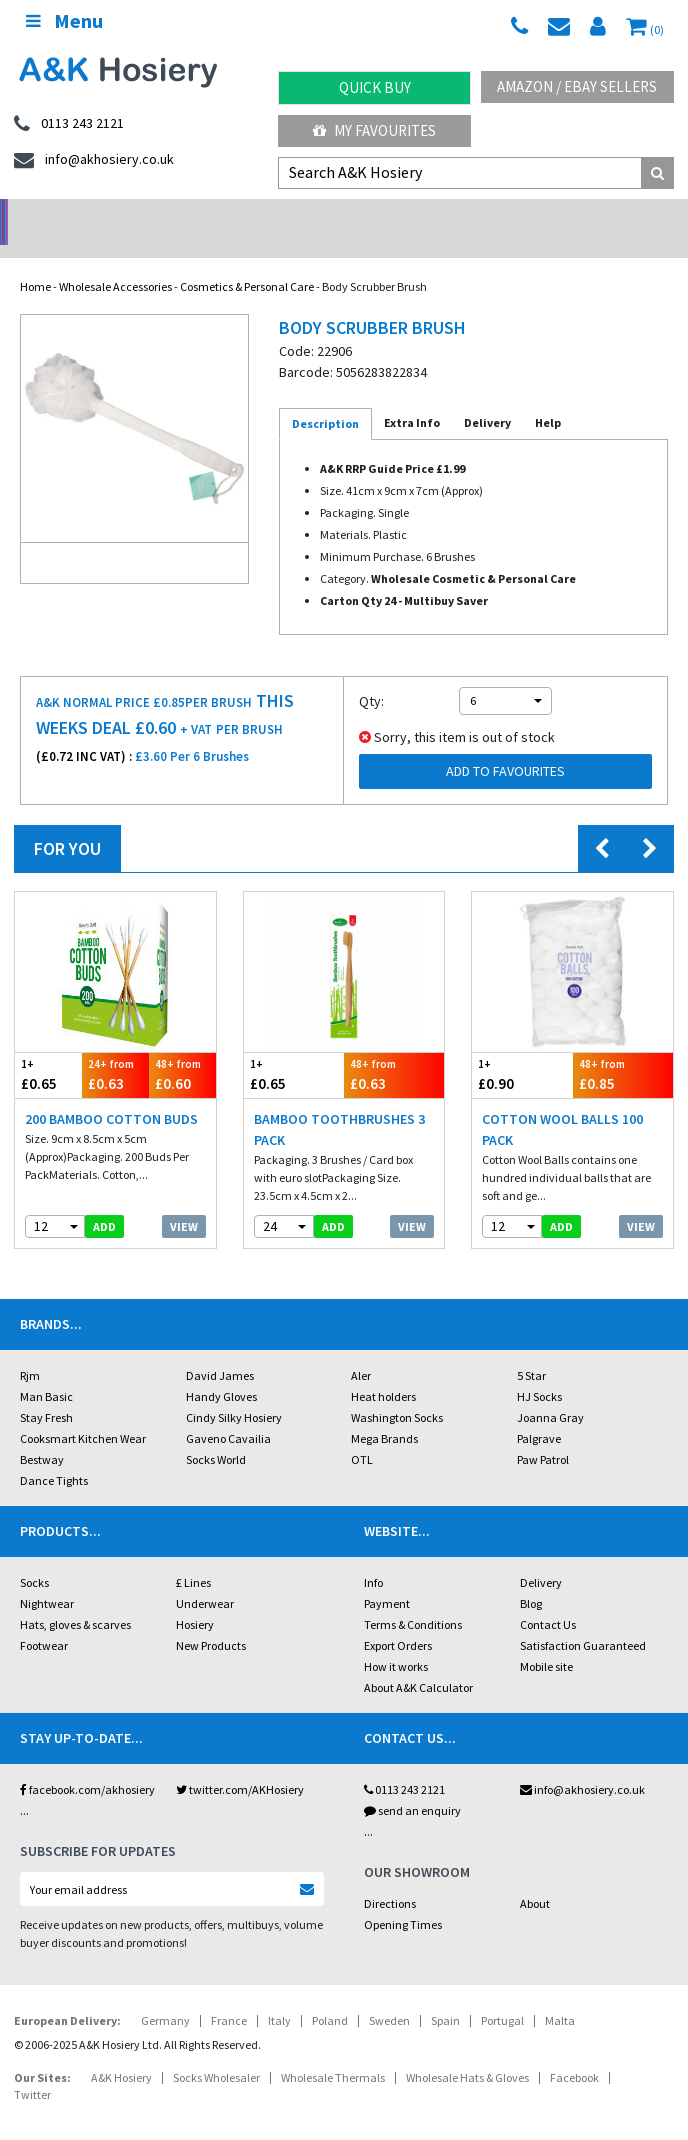  I want to click on Portugal, so click(502, 1994).